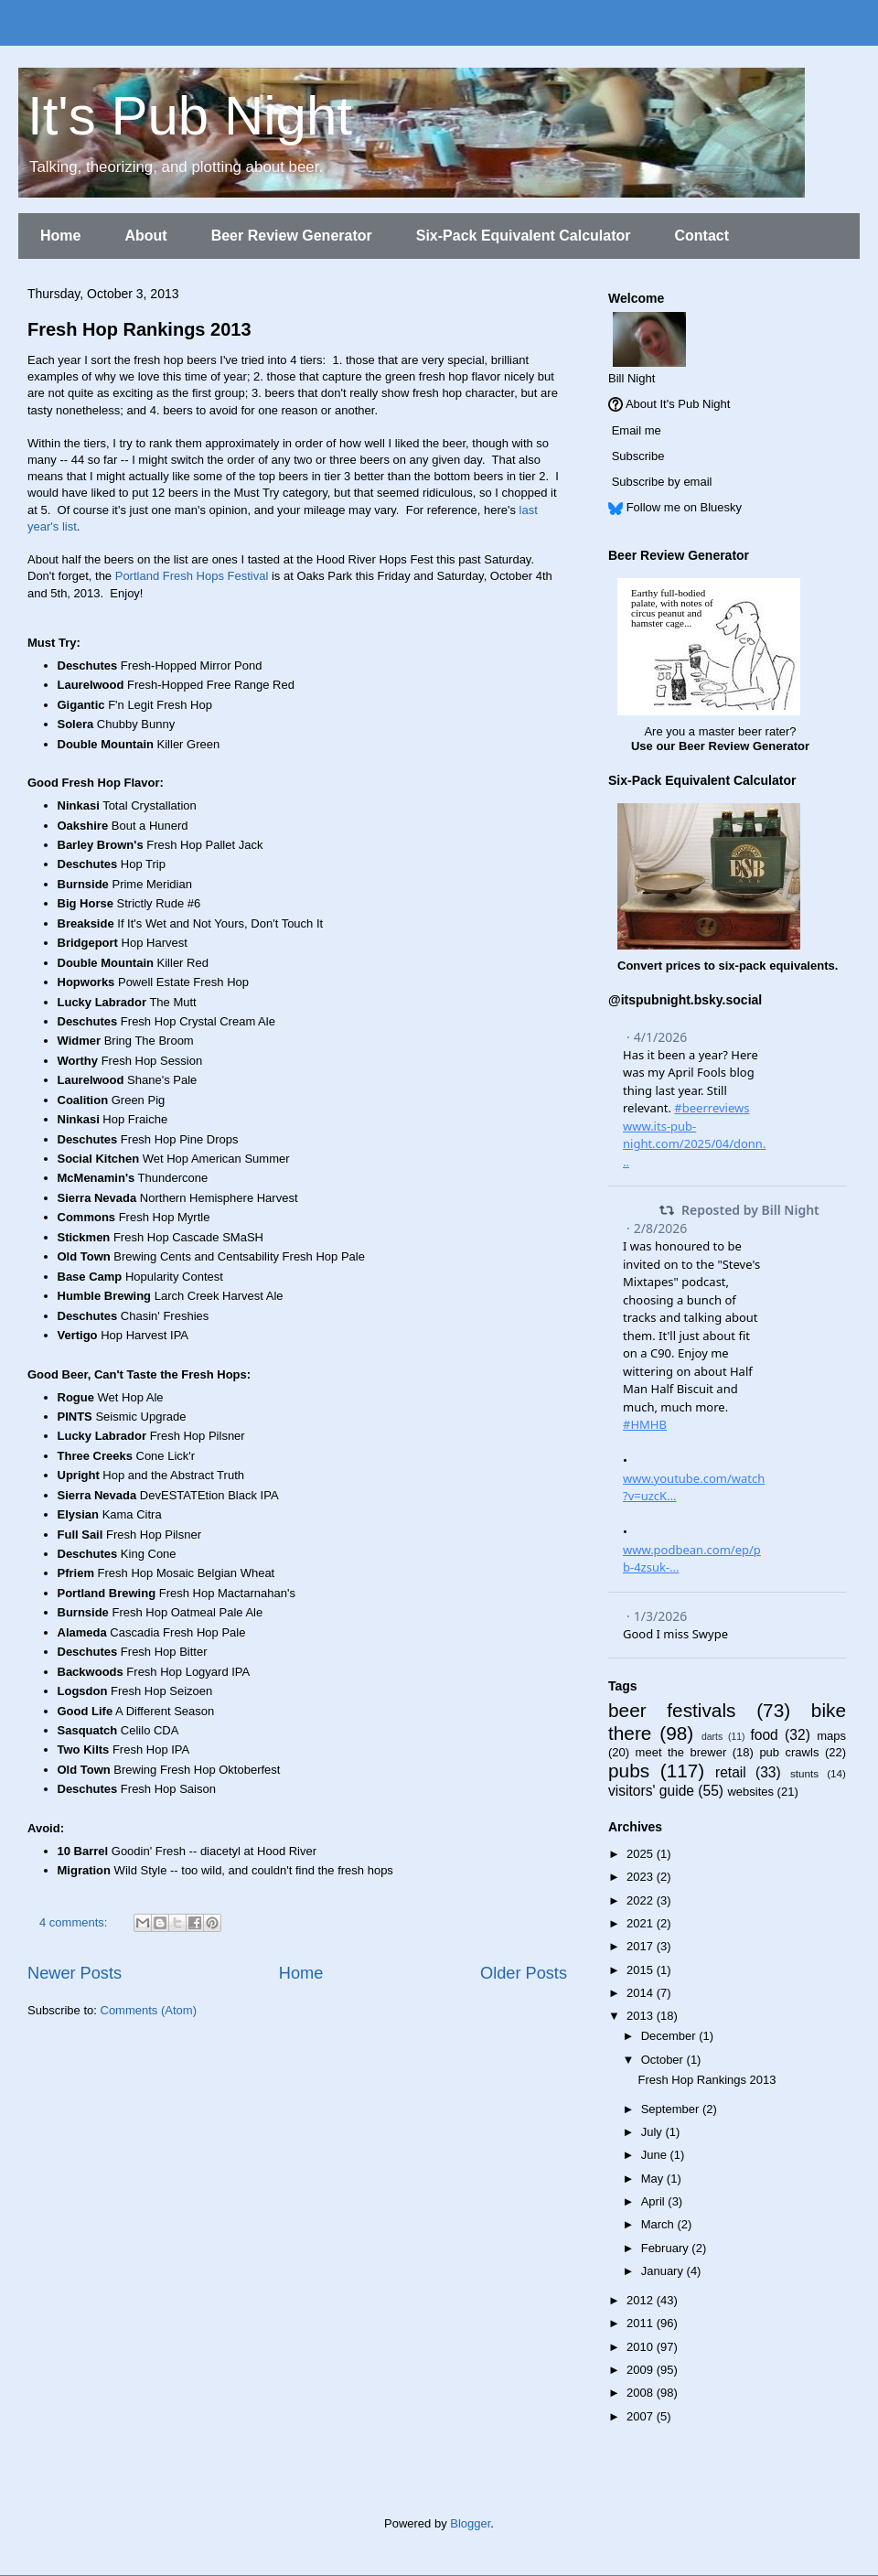 This screenshot has height=2576, width=878. I want to click on Newer Posts, so click(74, 1973).